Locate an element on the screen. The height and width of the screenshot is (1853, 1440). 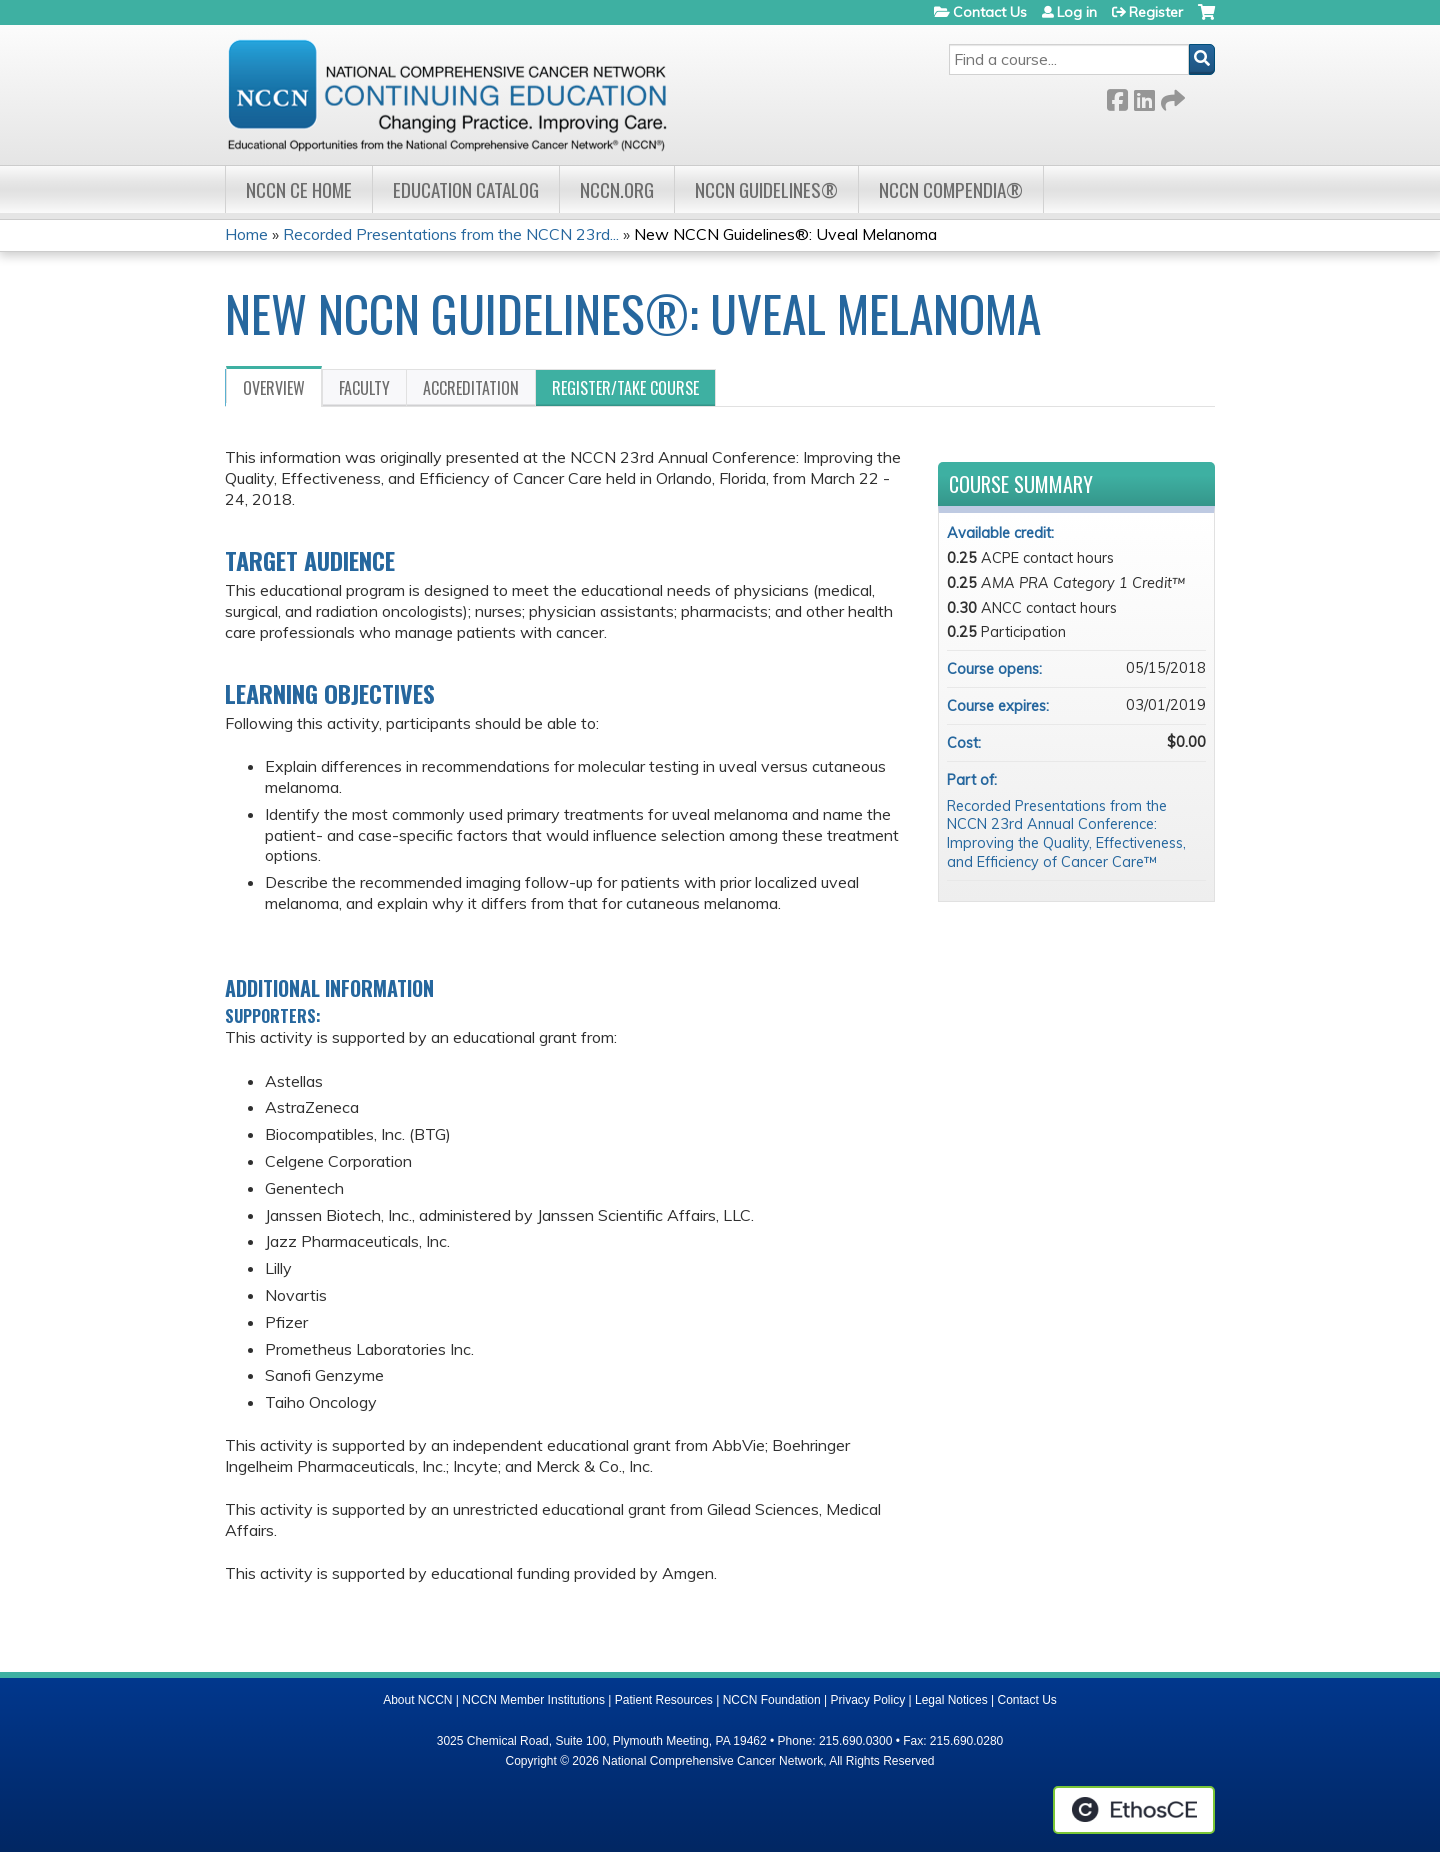
Privacy Policy is located at coordinates (868, 1700).